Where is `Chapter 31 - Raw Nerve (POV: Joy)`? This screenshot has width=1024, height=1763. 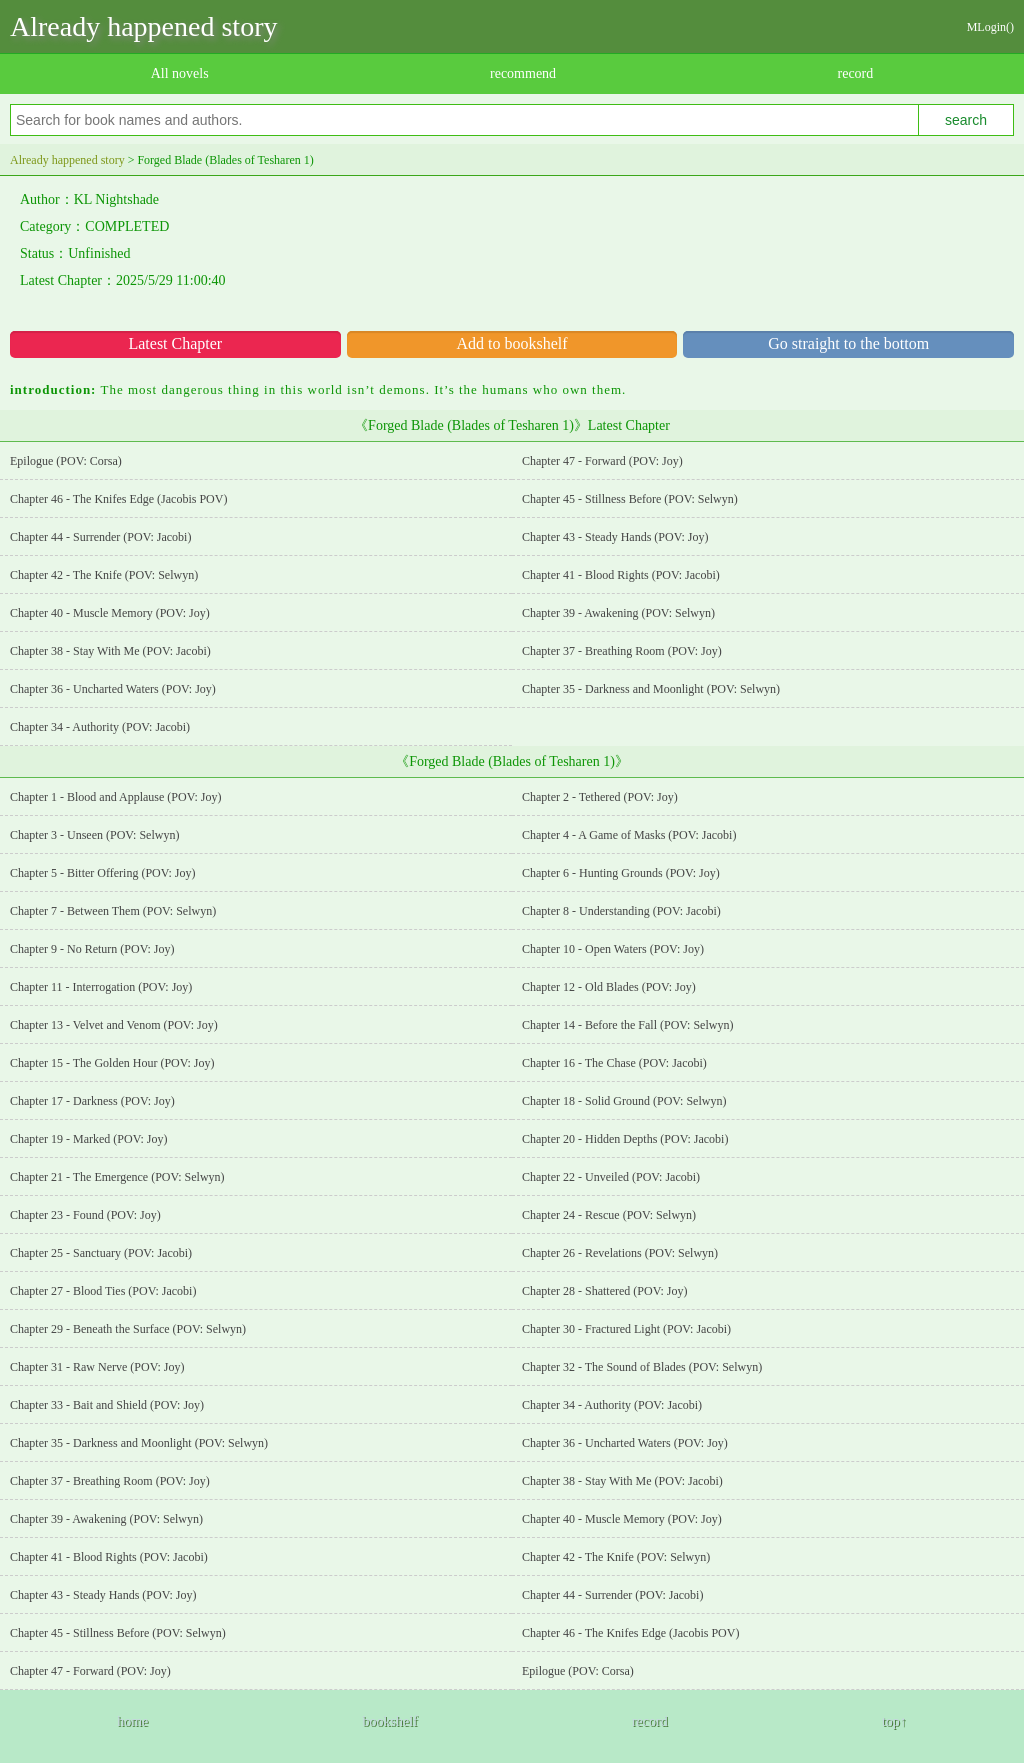 Chapter 31 - Raw Nerve (POV: Joy) is located at coordinates (97, 1367).